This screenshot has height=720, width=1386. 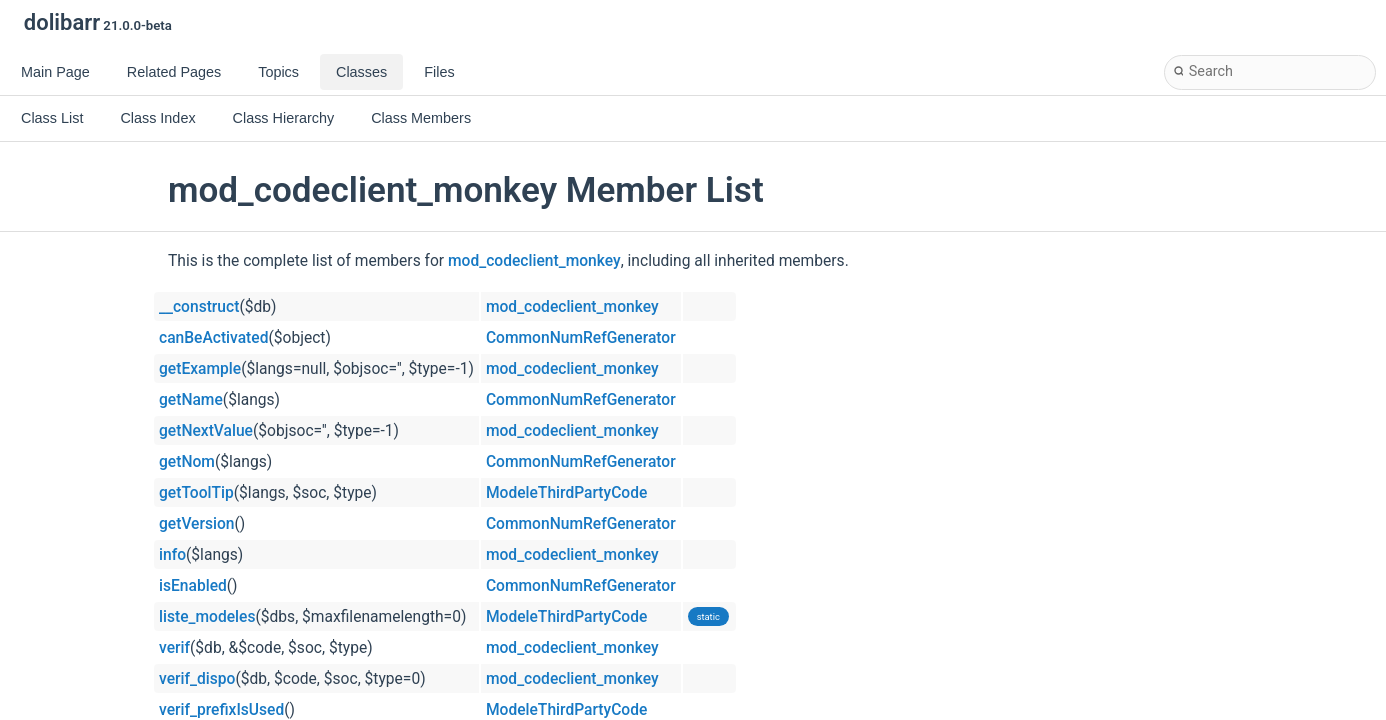 What do you see at coordinates (196, 493) in the screenshot?
I see `getToolTip` at bounding box center [196, 493].